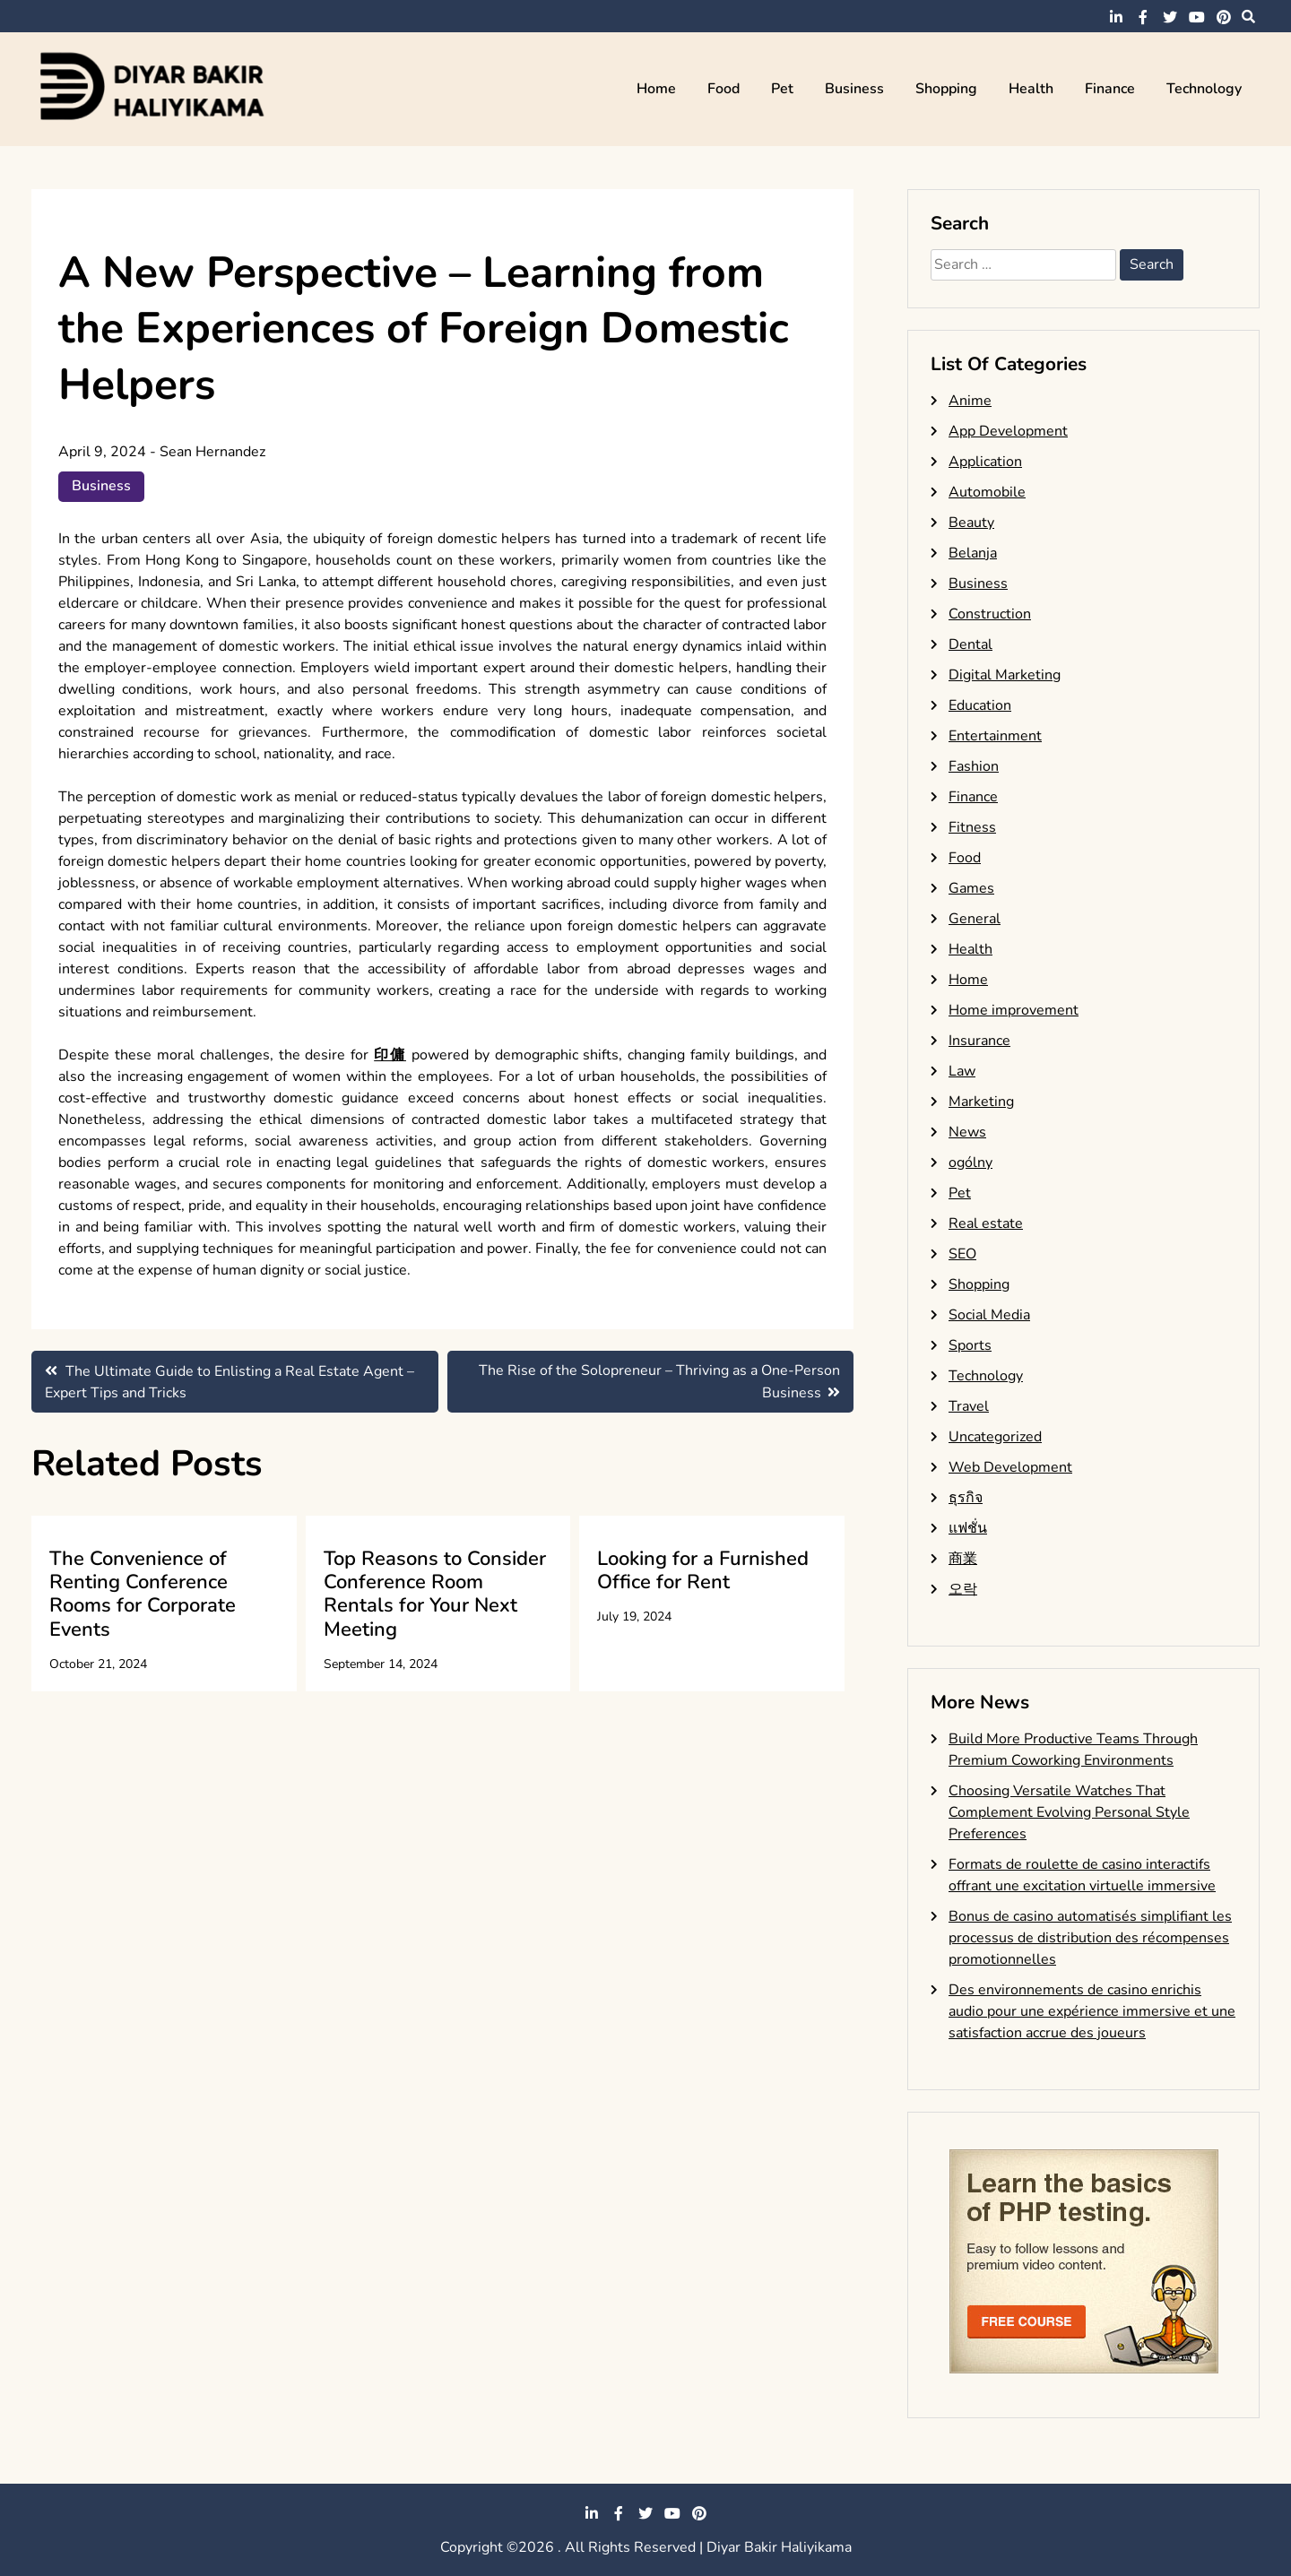 This screenshot has height=2576, width=1291. I want to click on News, so click(967, 1132).